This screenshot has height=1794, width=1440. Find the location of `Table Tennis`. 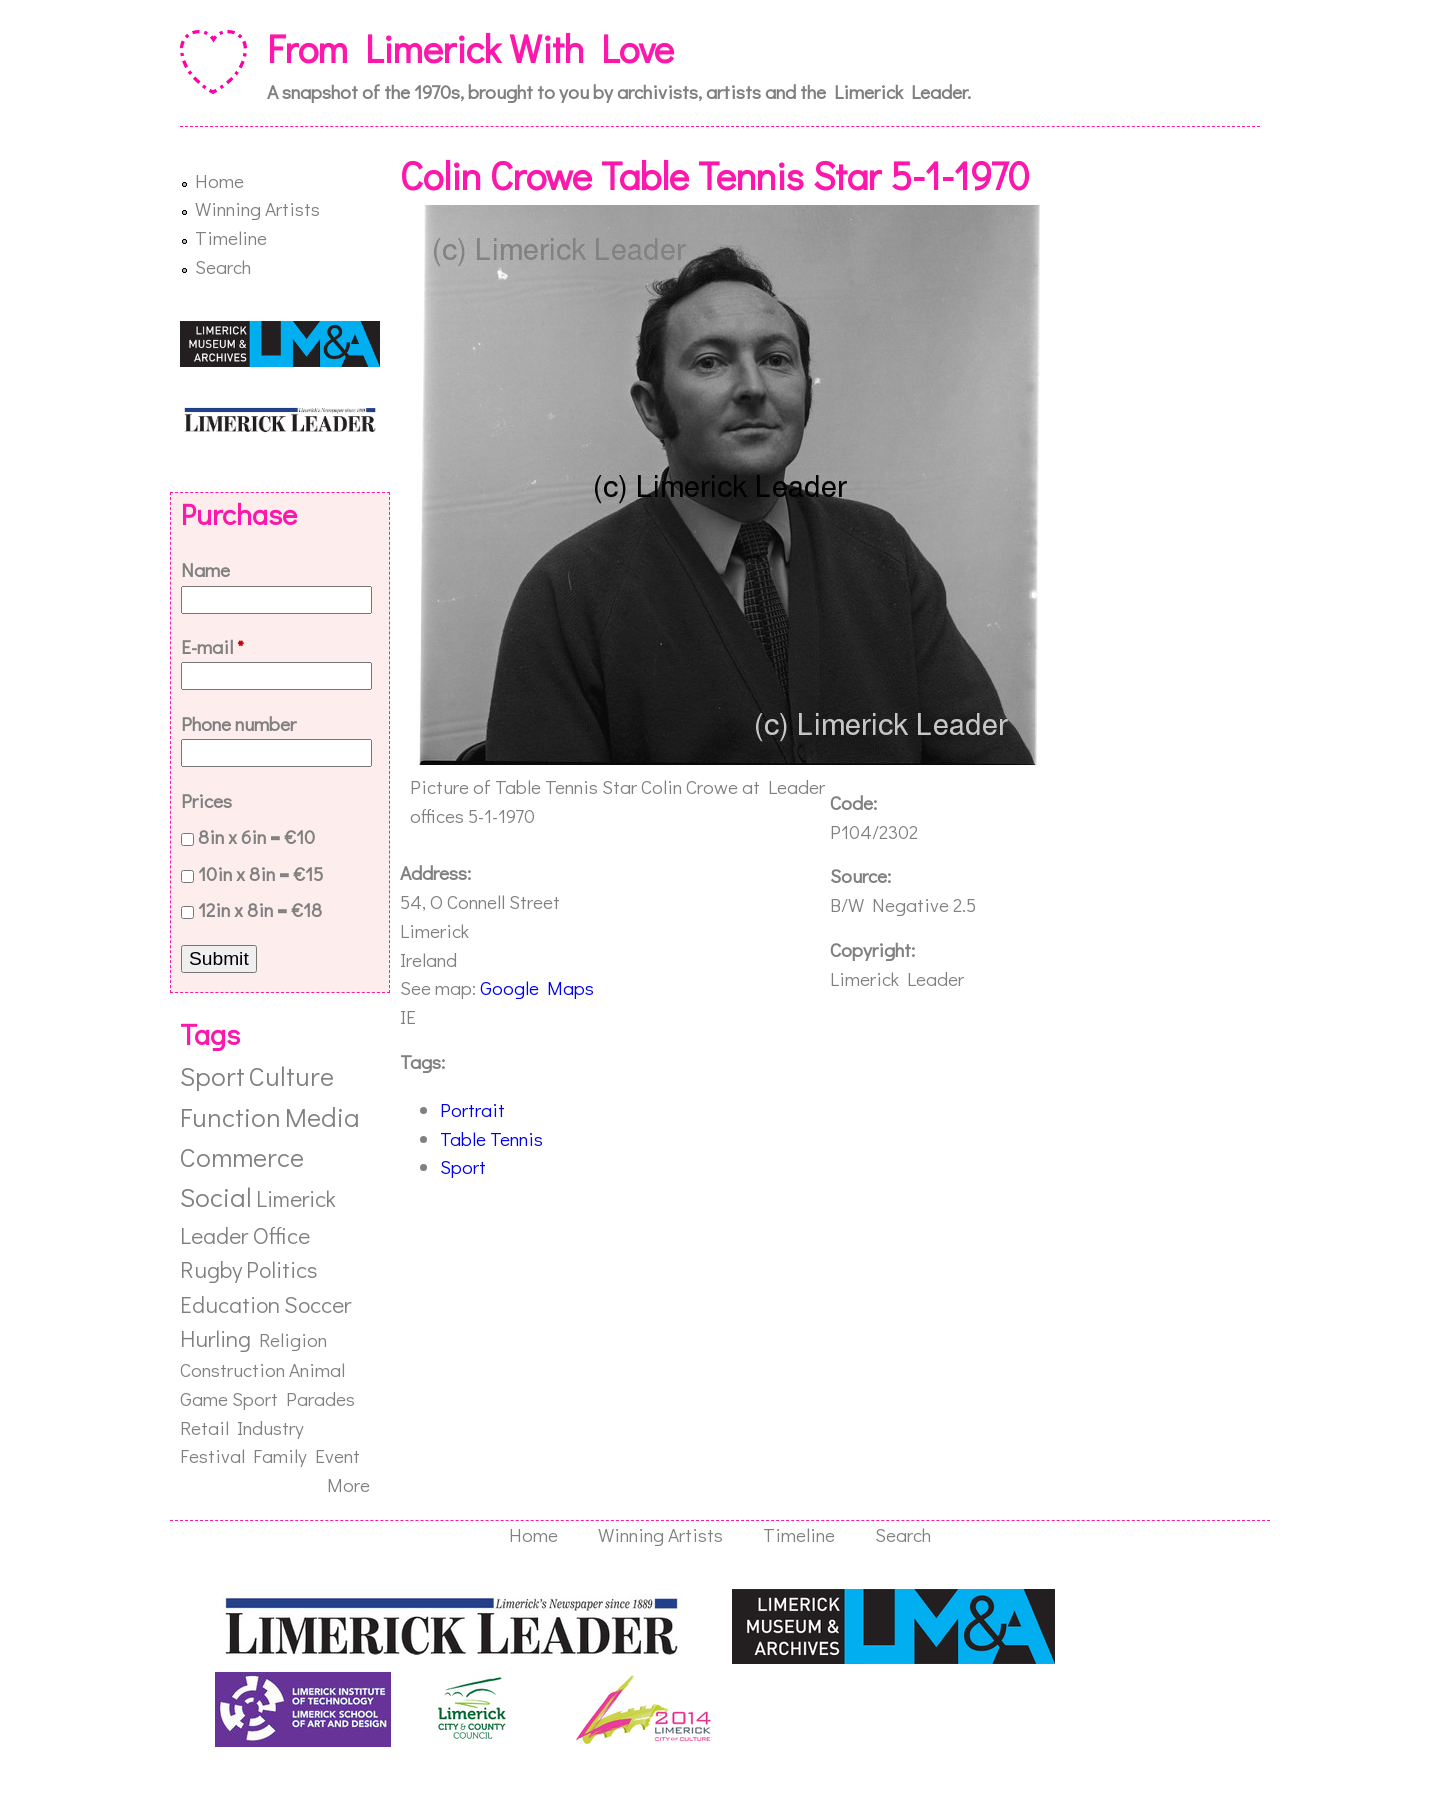

Table Tennis is located at coordinates (491, 1138).